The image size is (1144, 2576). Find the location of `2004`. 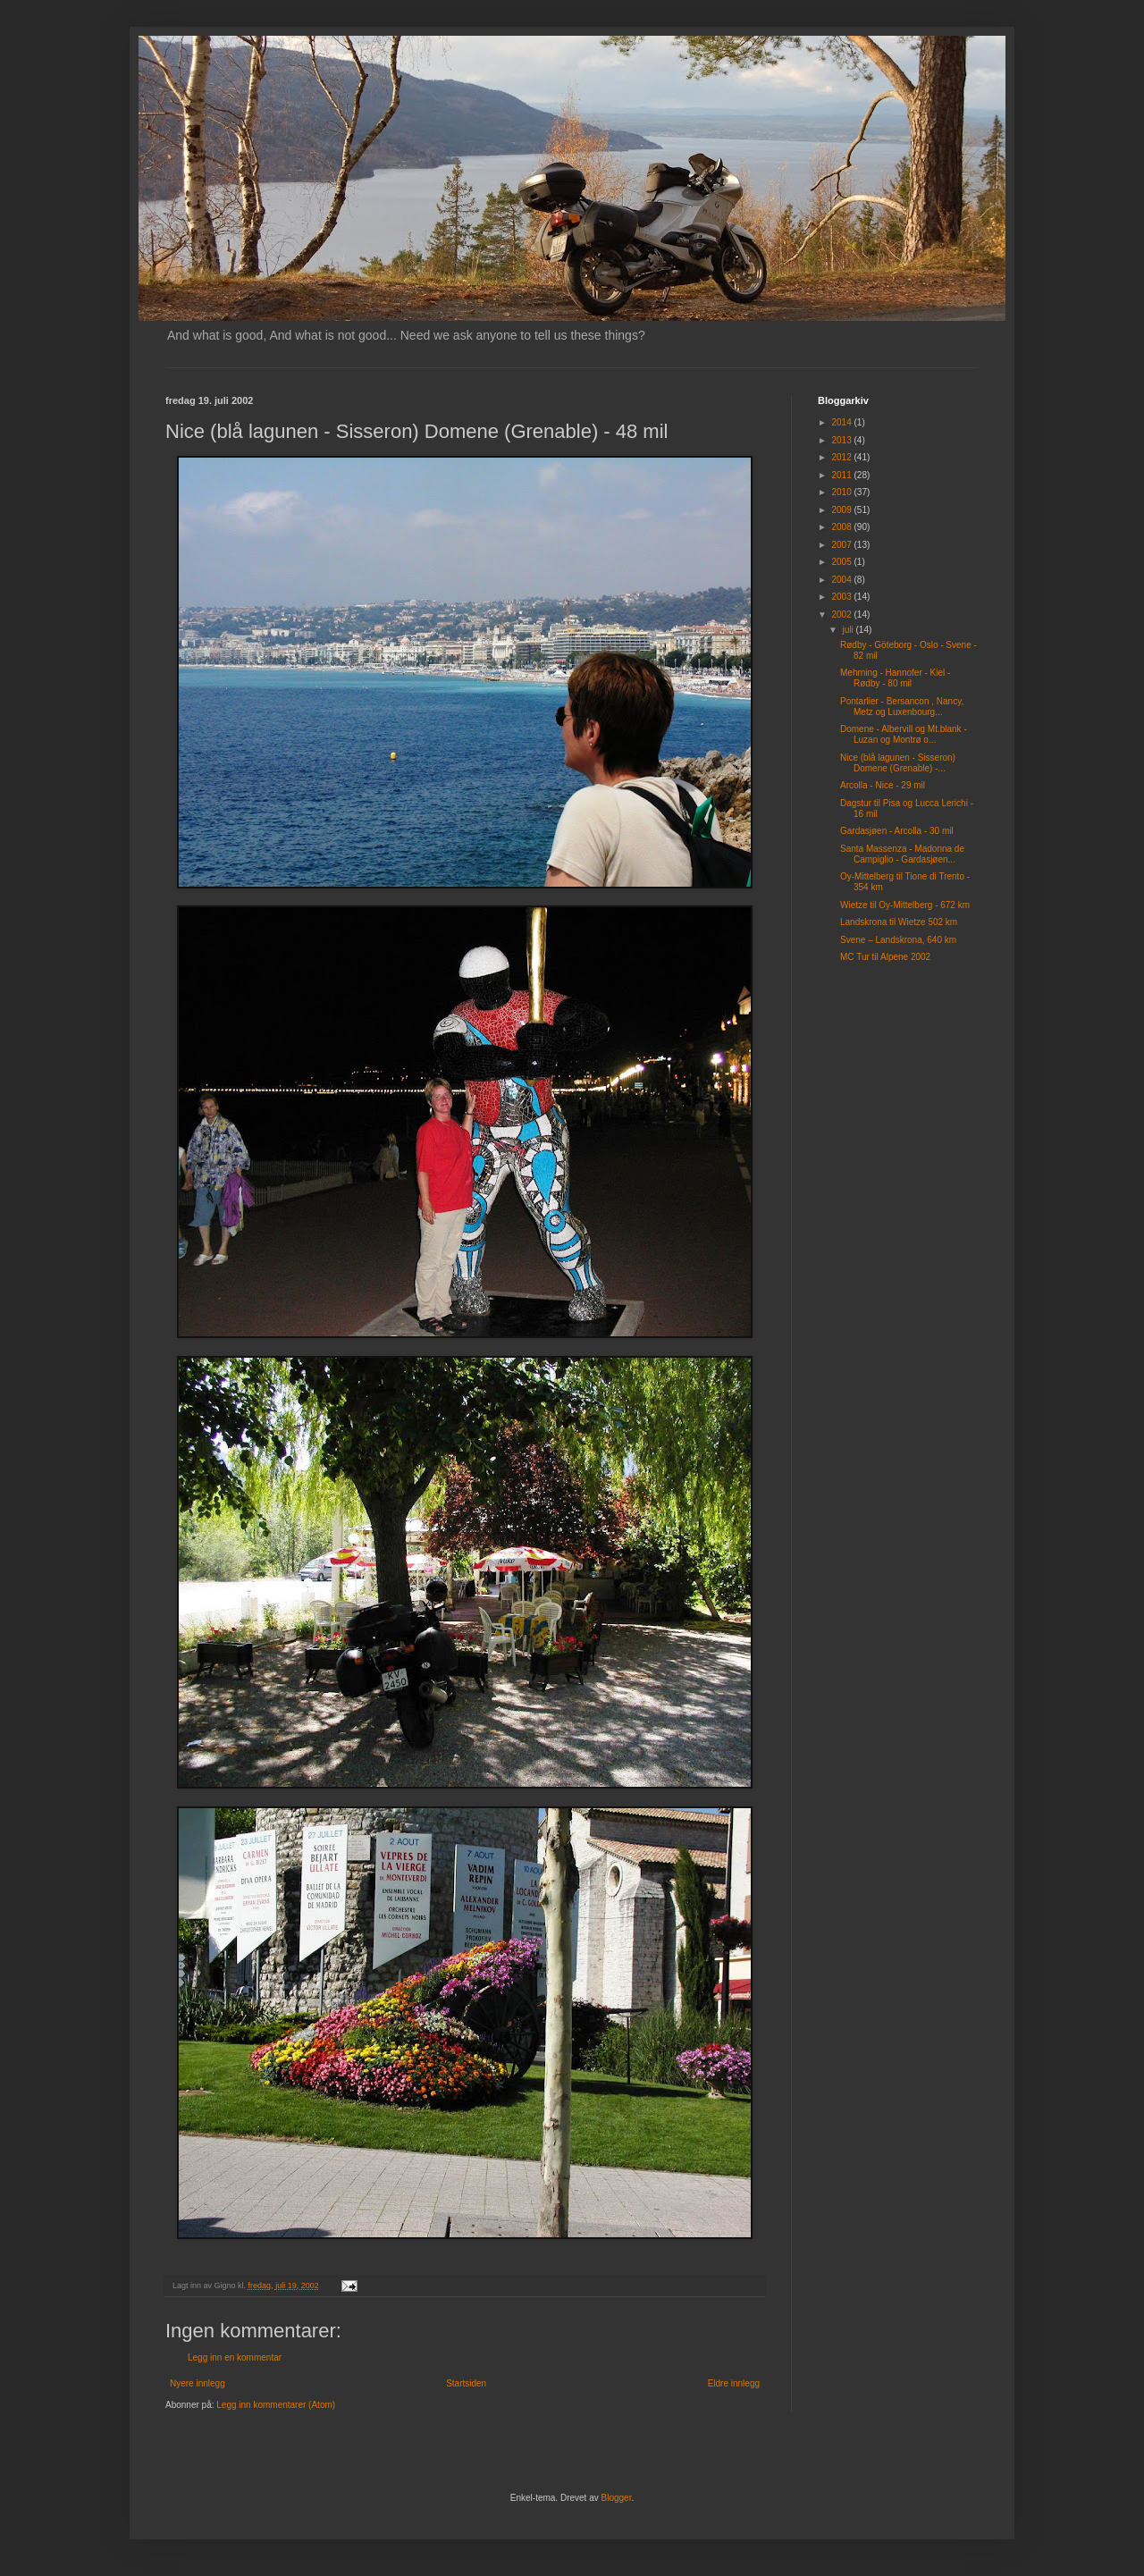

2004 is located at coordinates (842, 580).